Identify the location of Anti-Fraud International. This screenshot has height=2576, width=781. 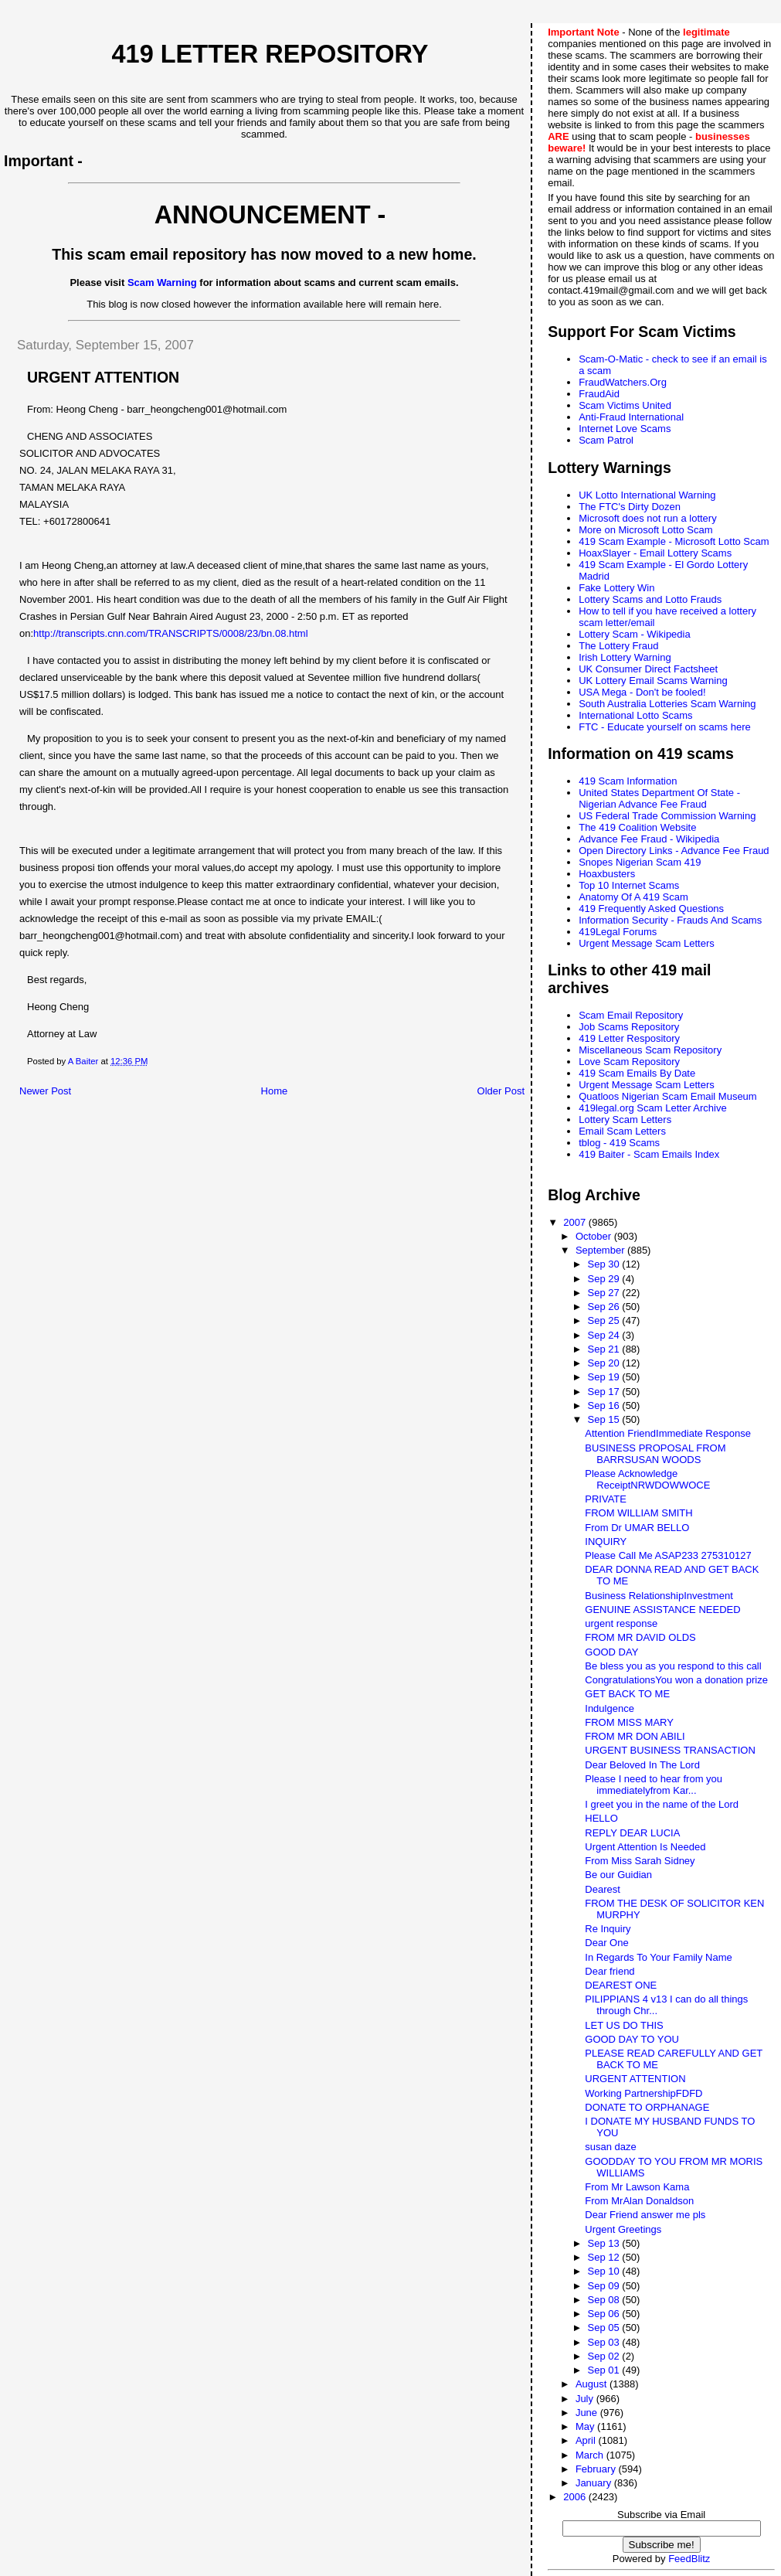
(631, 417).